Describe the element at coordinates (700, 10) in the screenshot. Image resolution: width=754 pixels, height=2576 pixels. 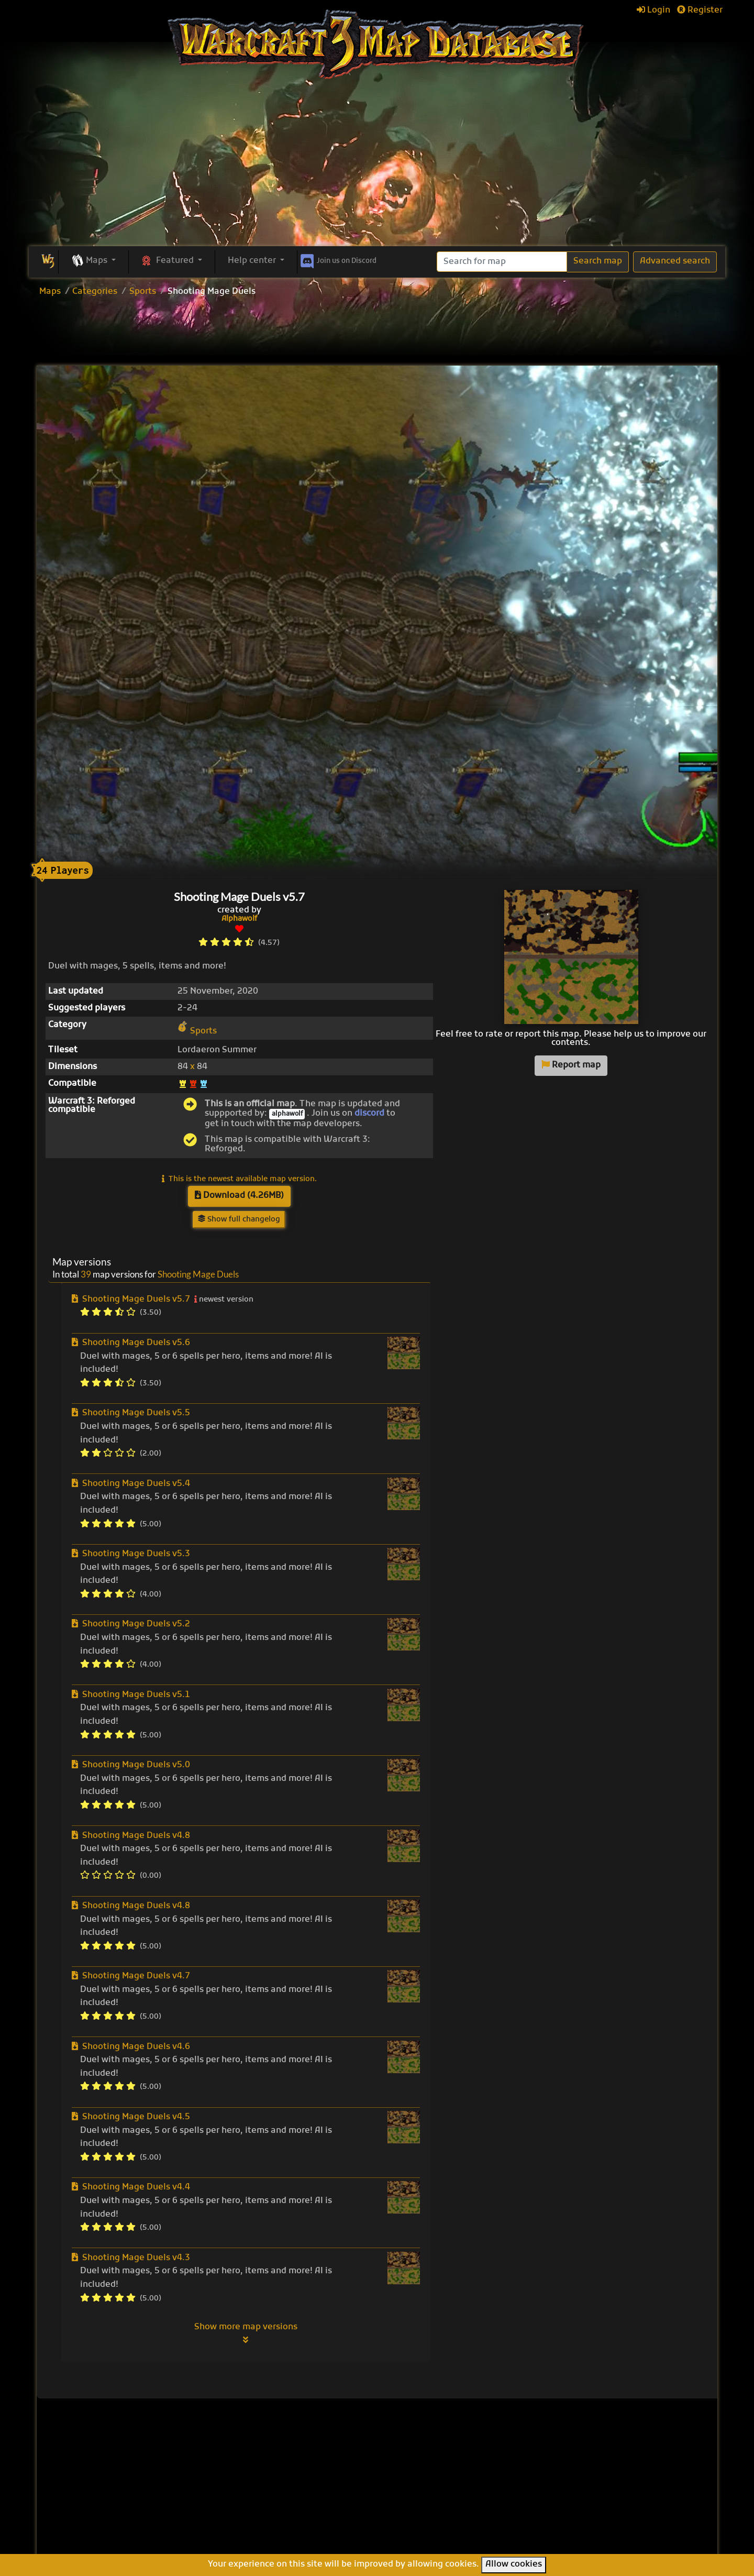
I see `Register` at that location.